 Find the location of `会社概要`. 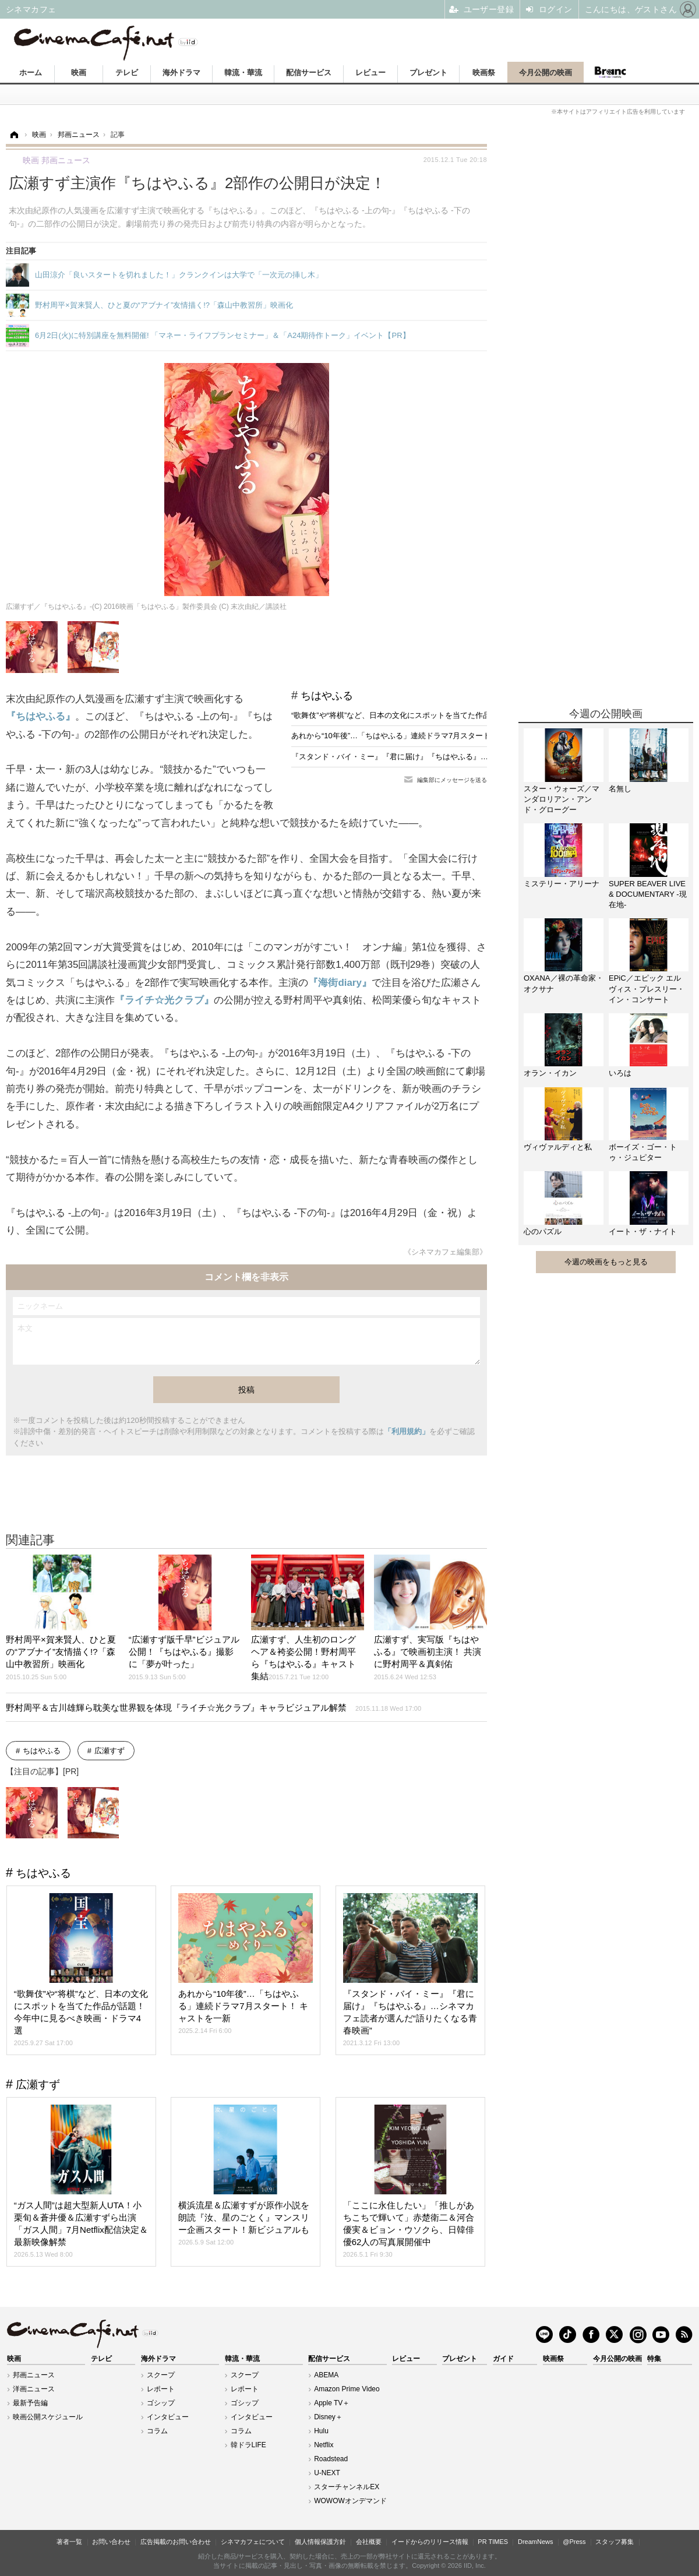

会社概要 is located at coordinates (369, 2541).